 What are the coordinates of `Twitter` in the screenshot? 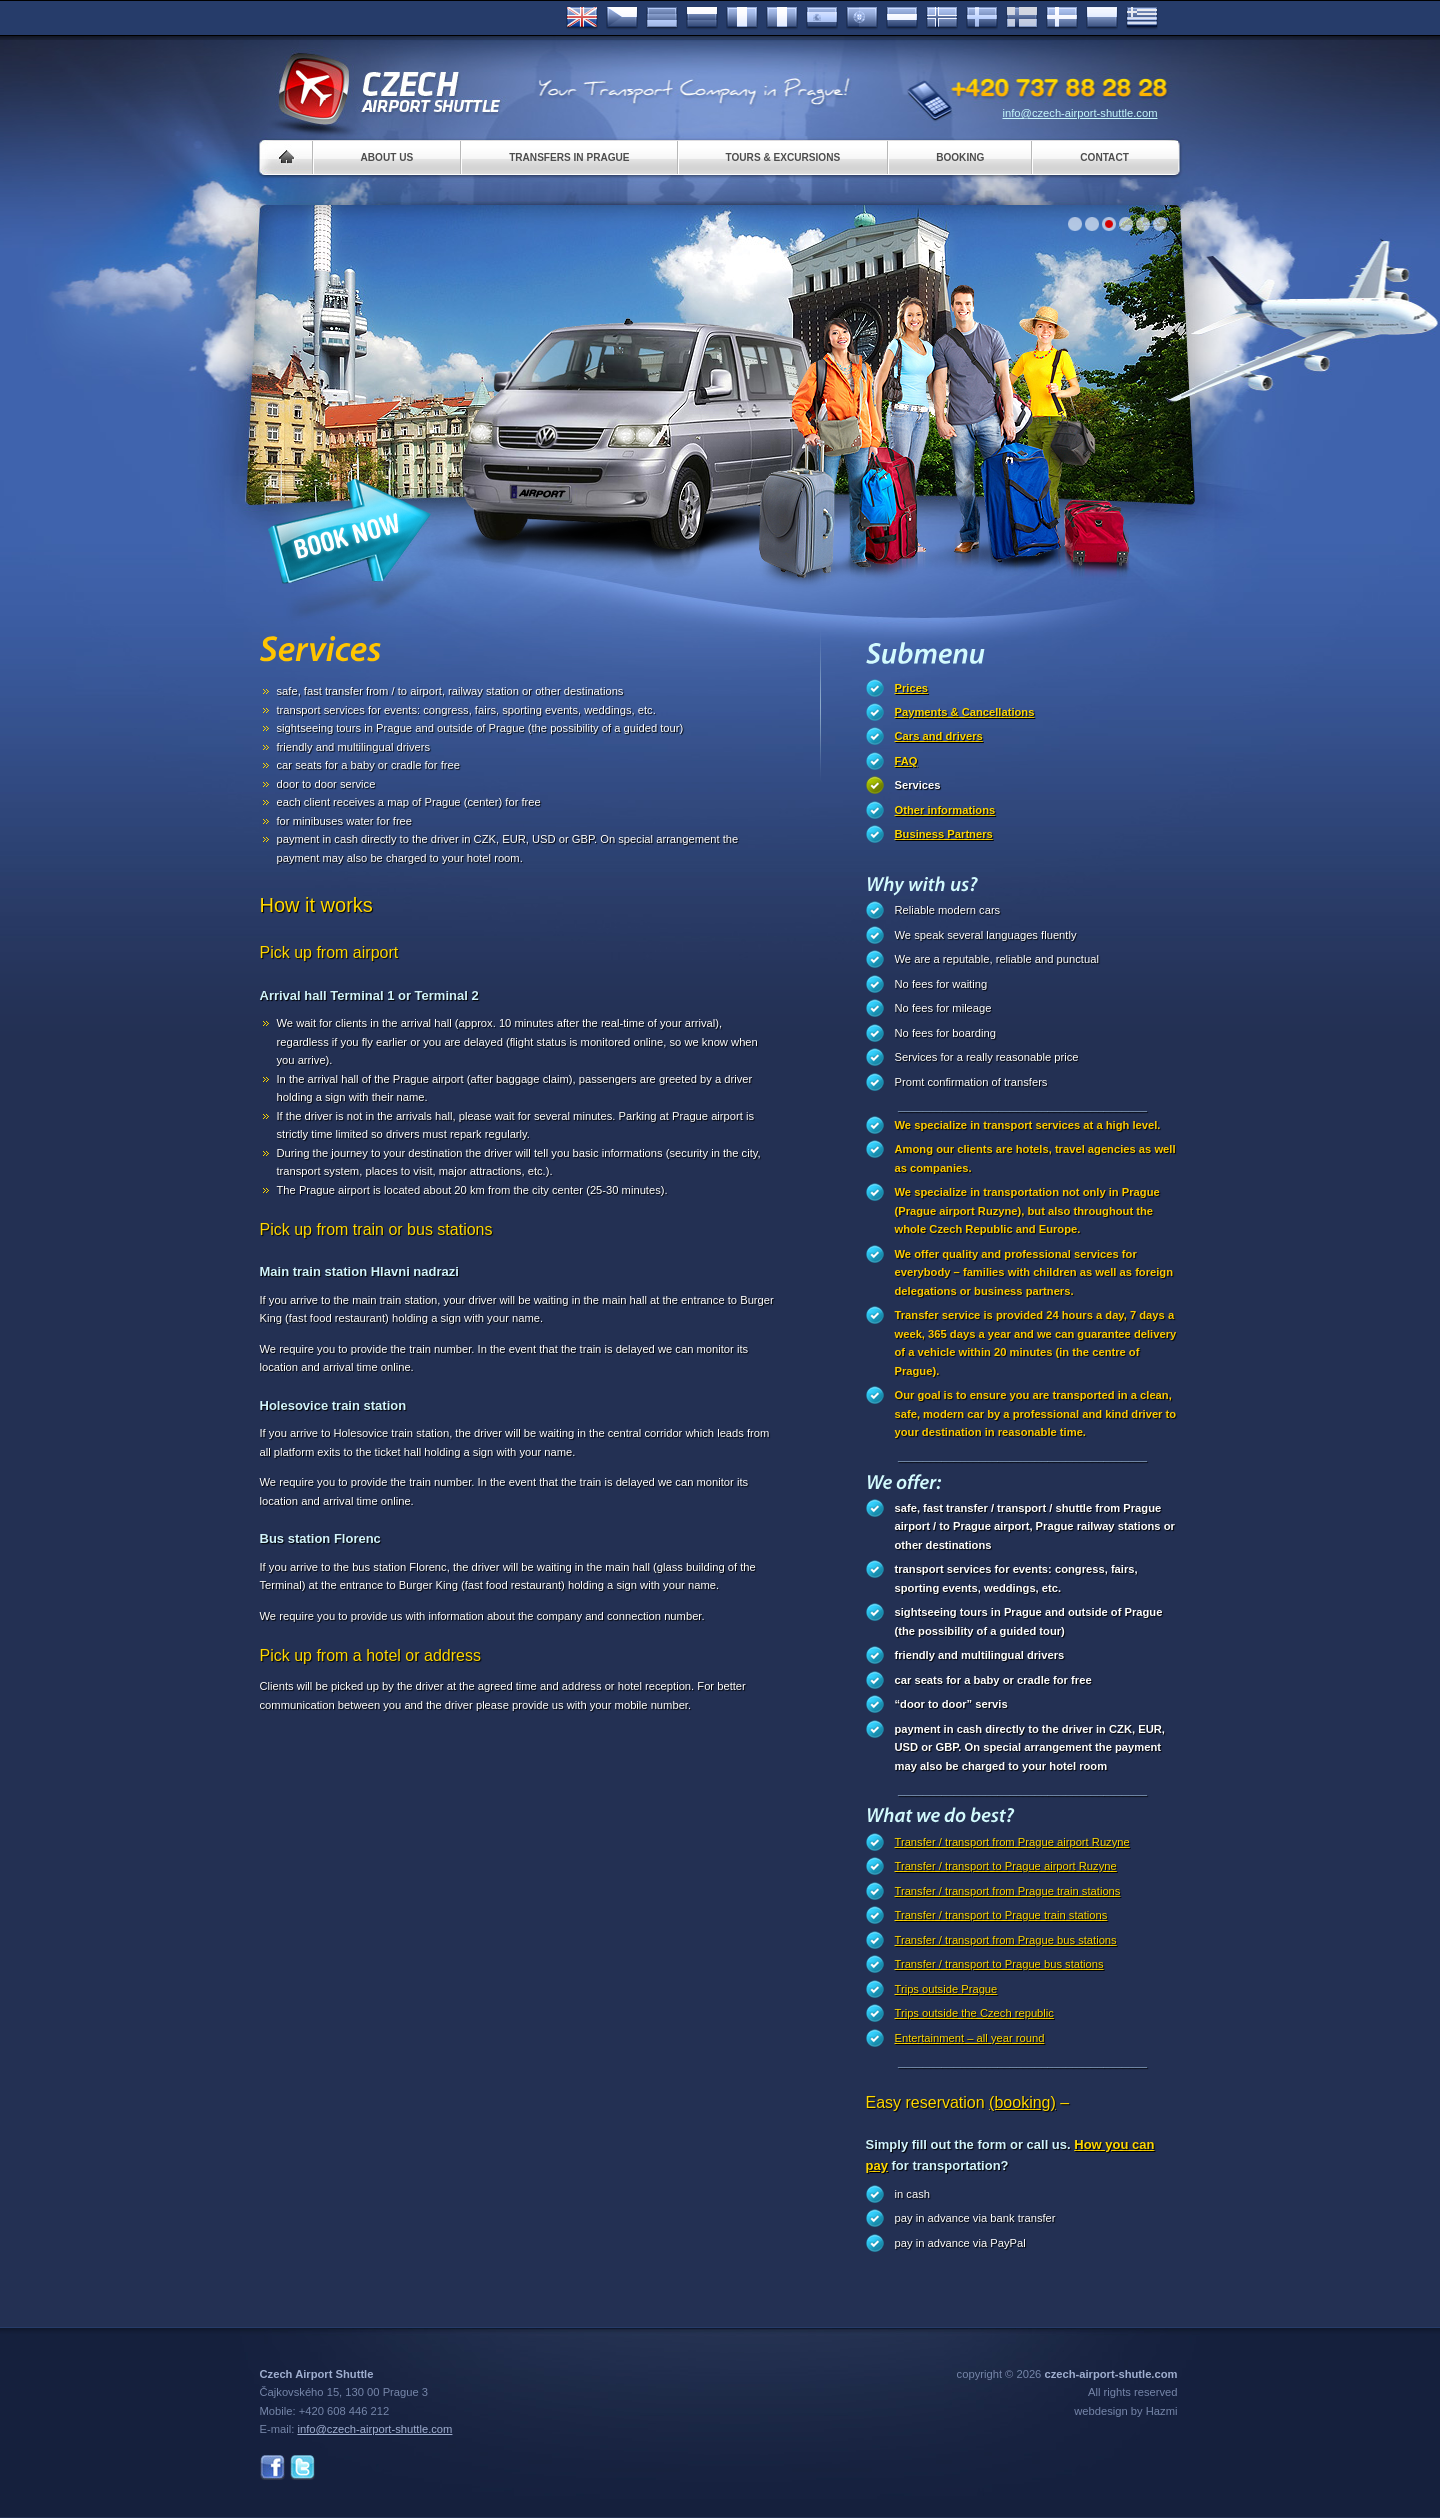 It's located at (302, 2467).